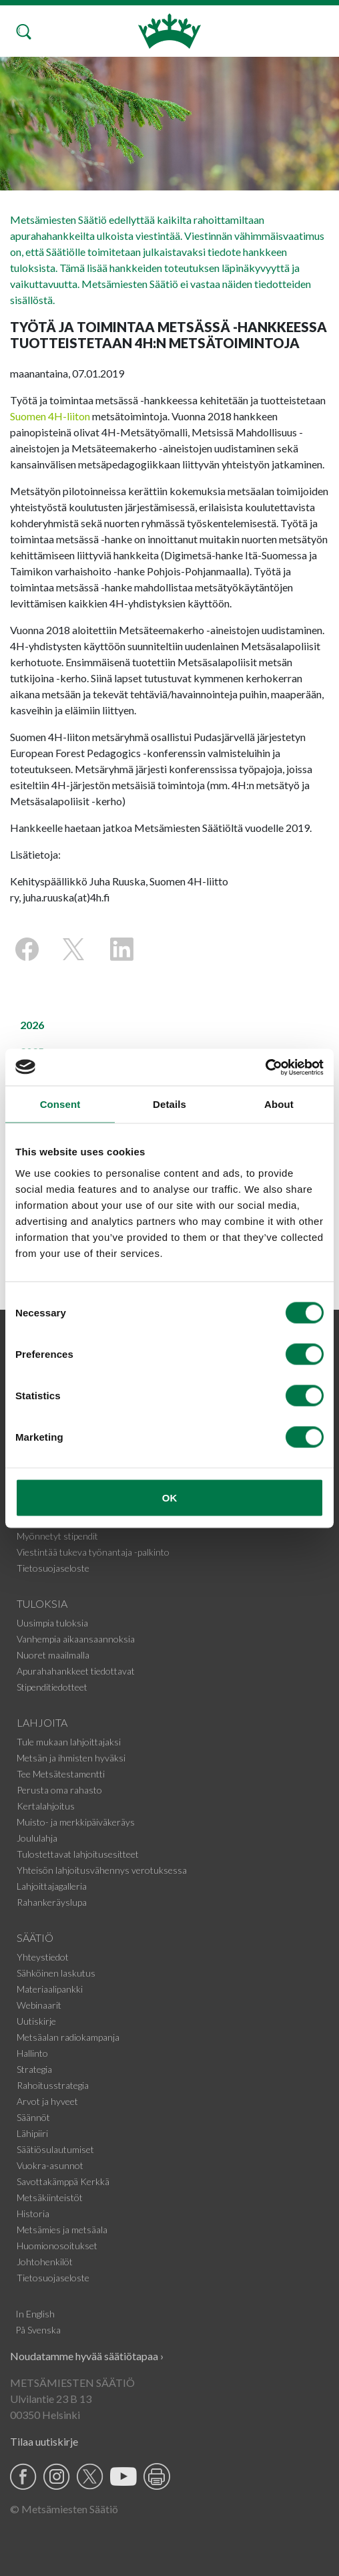 Image resolution: width=339 pixels, height=2576 pixels. Describe the element at coordinates (63, 2181) in the screenshot. I see `Savottakämppä Kerkkä` at that location.